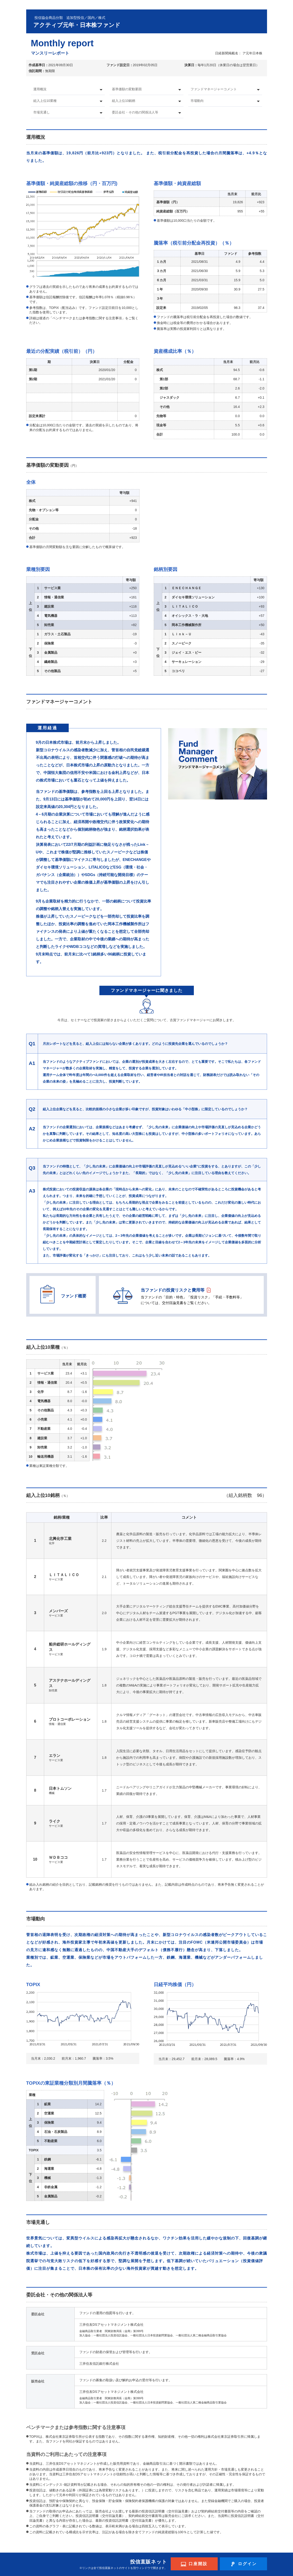 The width and height of the screenshot is (293, 2576). I want to click on 組入上位10業種, so click(45, 101).